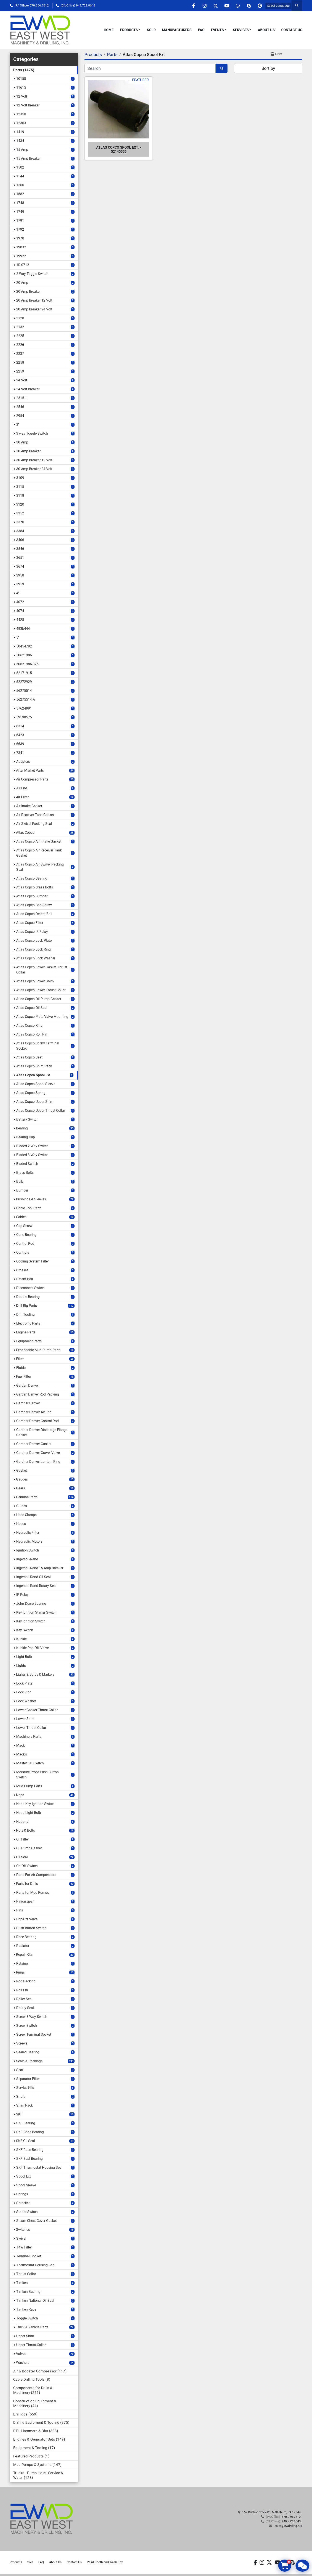 This screenshot has height=2576, width=312. I want to click on Bladed Switch, so click(27, 1164).